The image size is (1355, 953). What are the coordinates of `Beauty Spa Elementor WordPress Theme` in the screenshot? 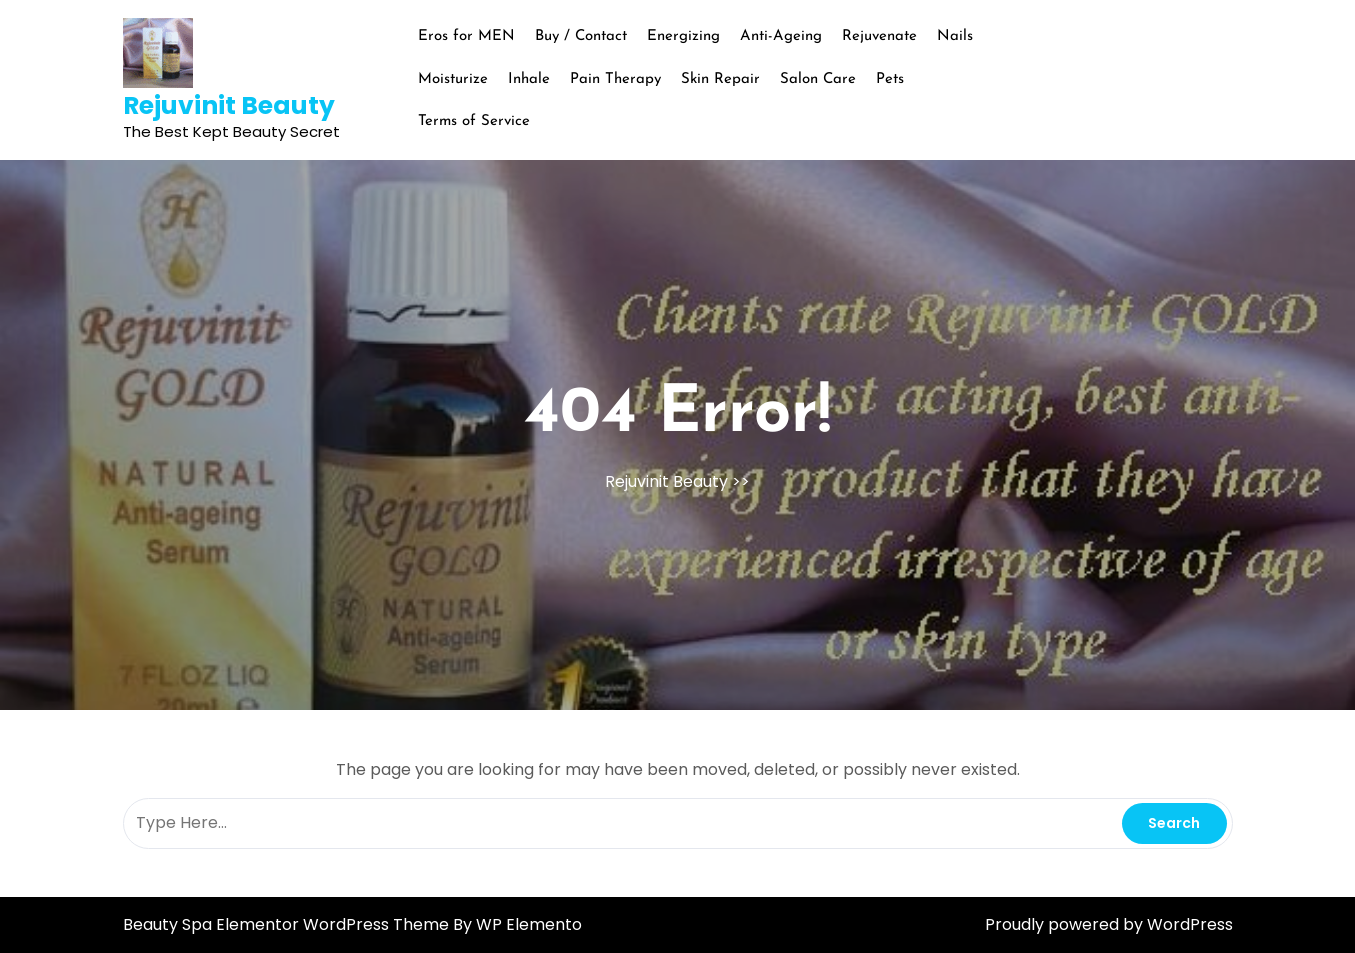 It's located at (288, 924).